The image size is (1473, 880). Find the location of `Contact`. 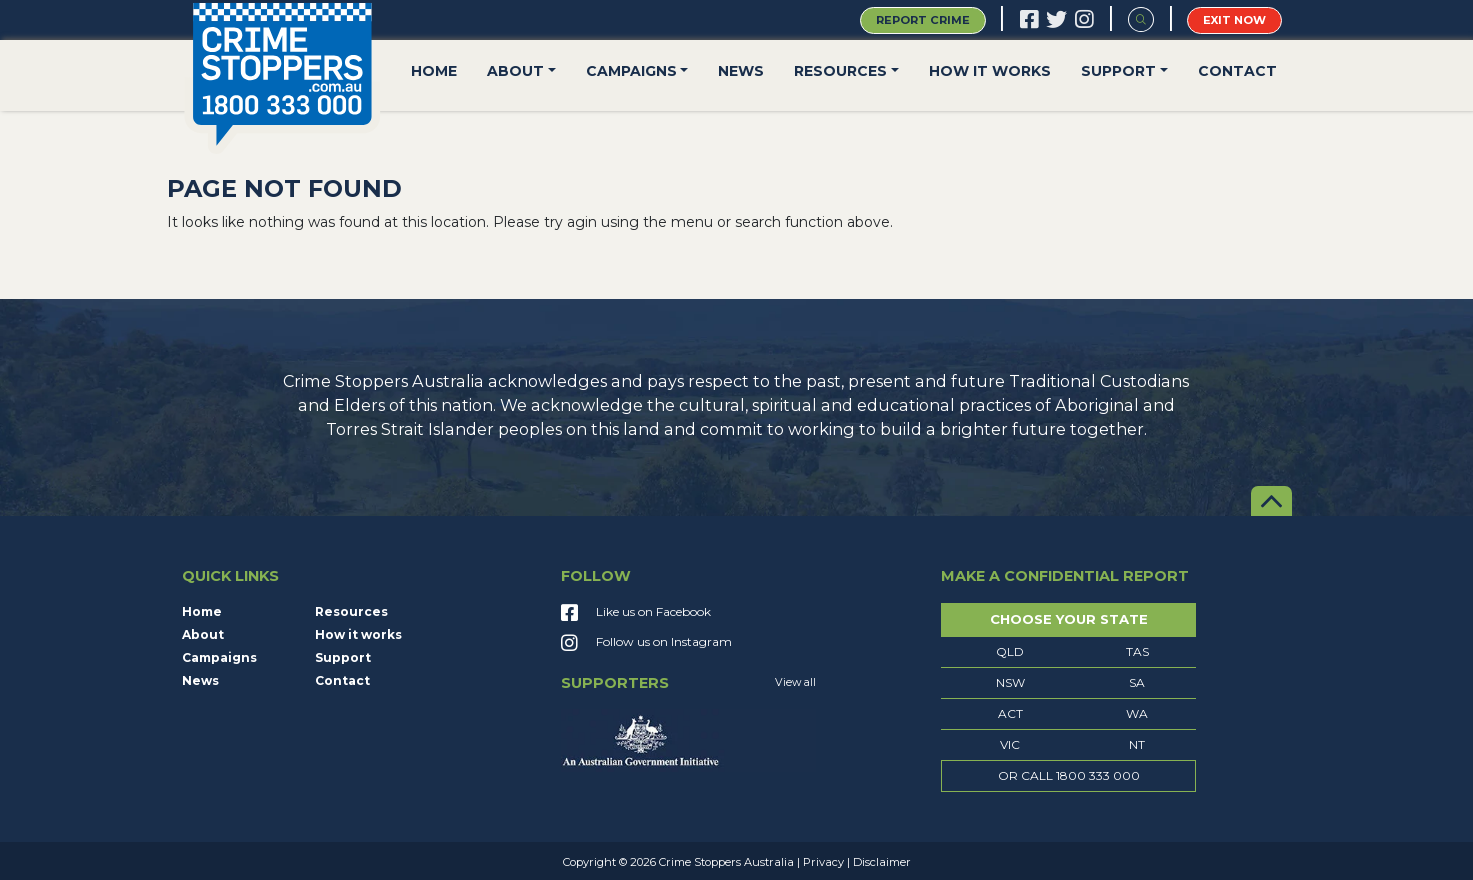

Contact is located at coordinates (1237, 71).